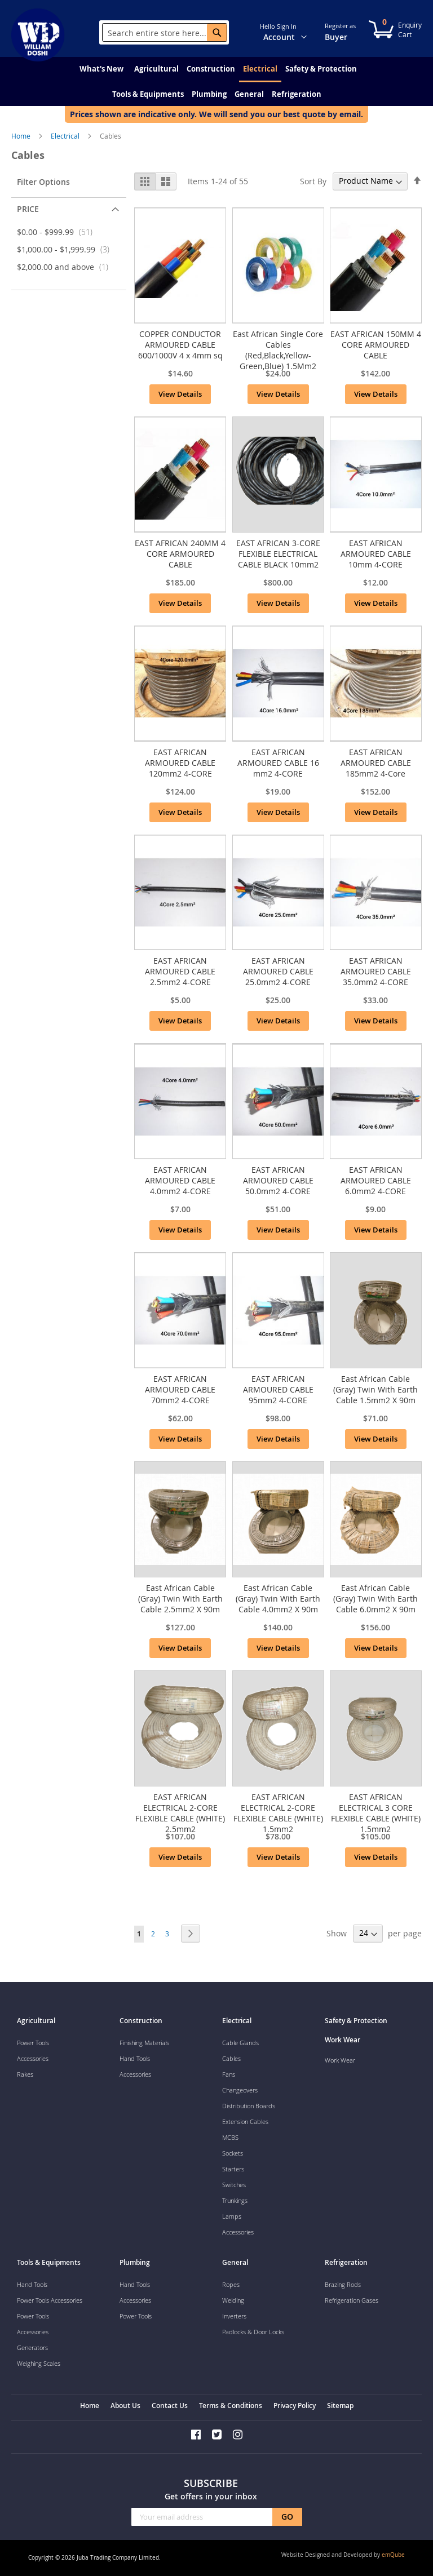 This screenshot has height=2576, width=433. What do you see at coordinates (376, 1813) in the screenshot?
I see `EAST AFRICAN ELECTRICAL 3 CORE FLEXIBLE CABLE (WHITE) 1.5mm2` at bounding box center [376, 1813].